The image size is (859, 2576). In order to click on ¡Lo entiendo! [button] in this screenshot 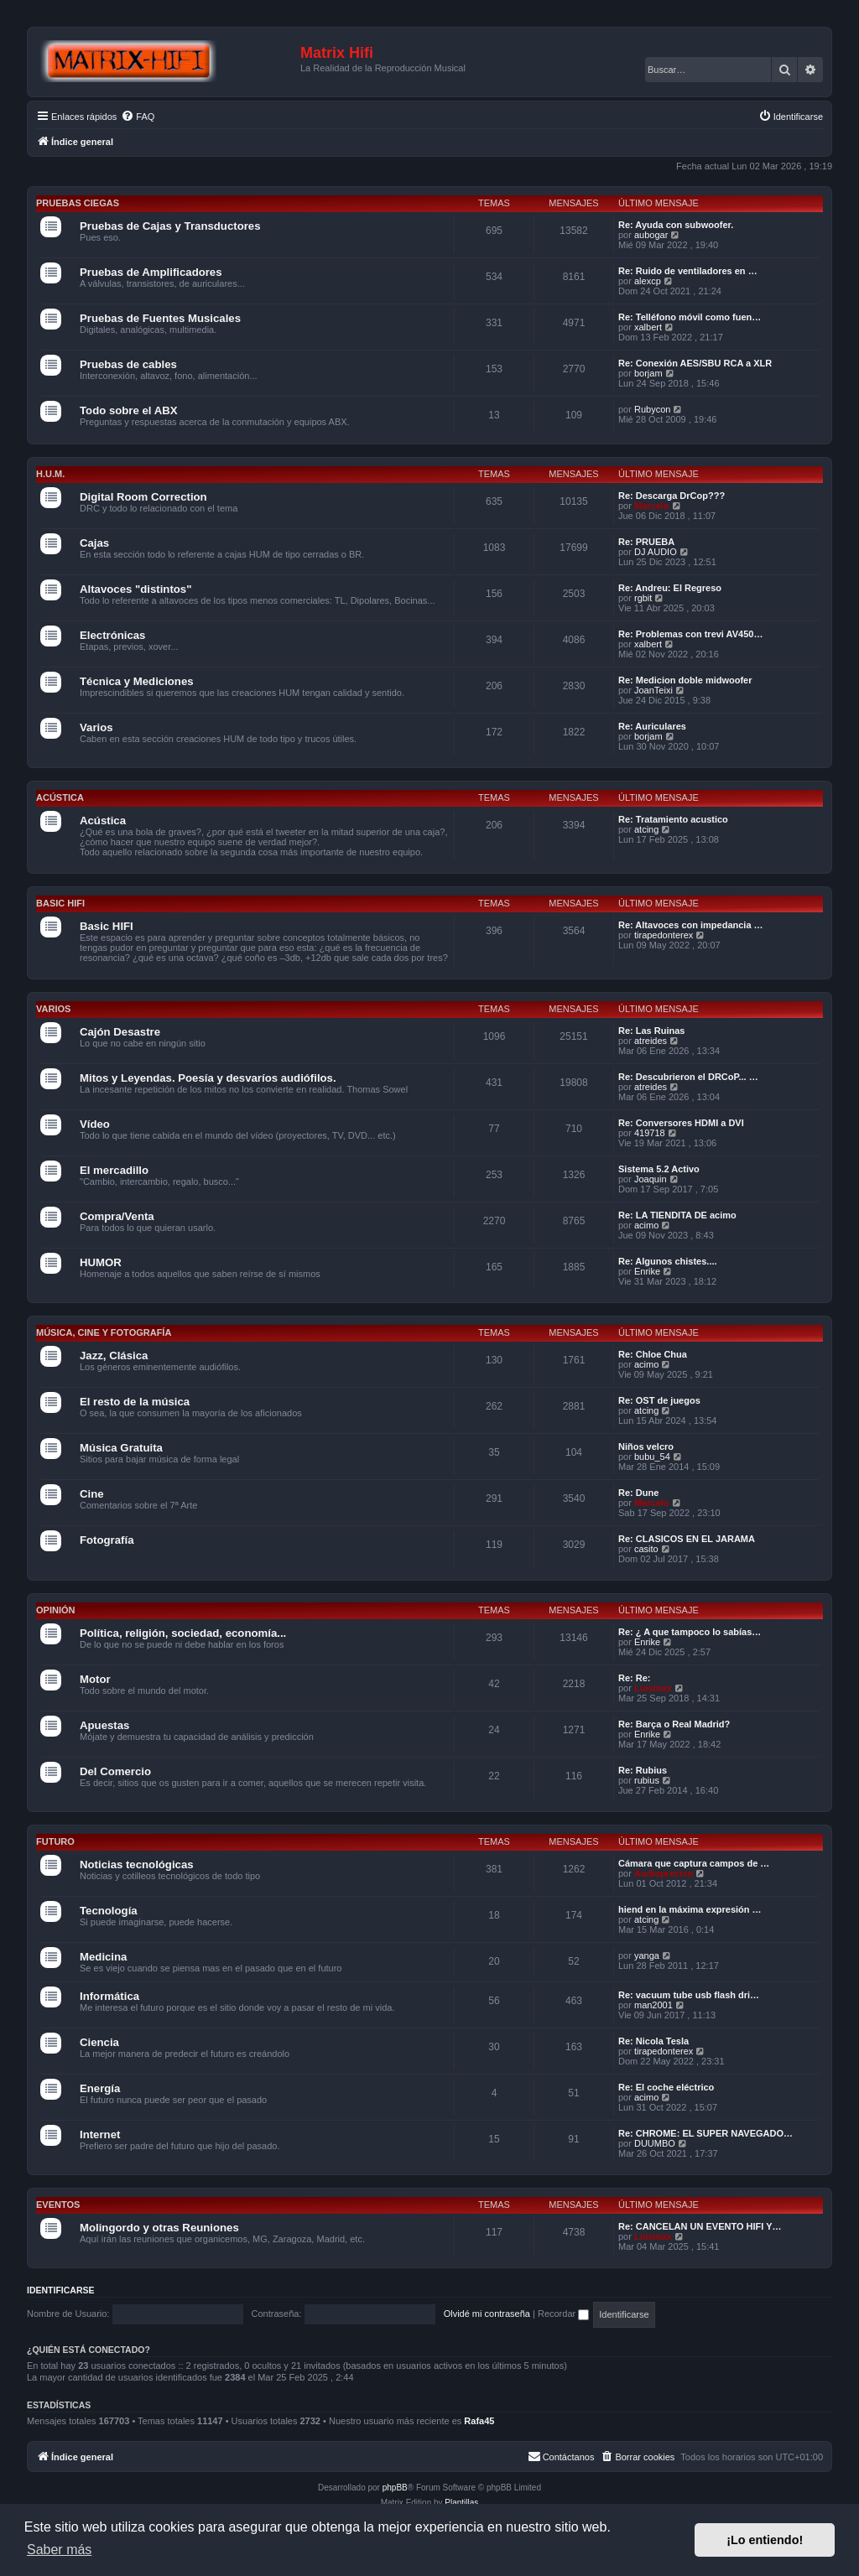, I will do `click(764, 2540)`.